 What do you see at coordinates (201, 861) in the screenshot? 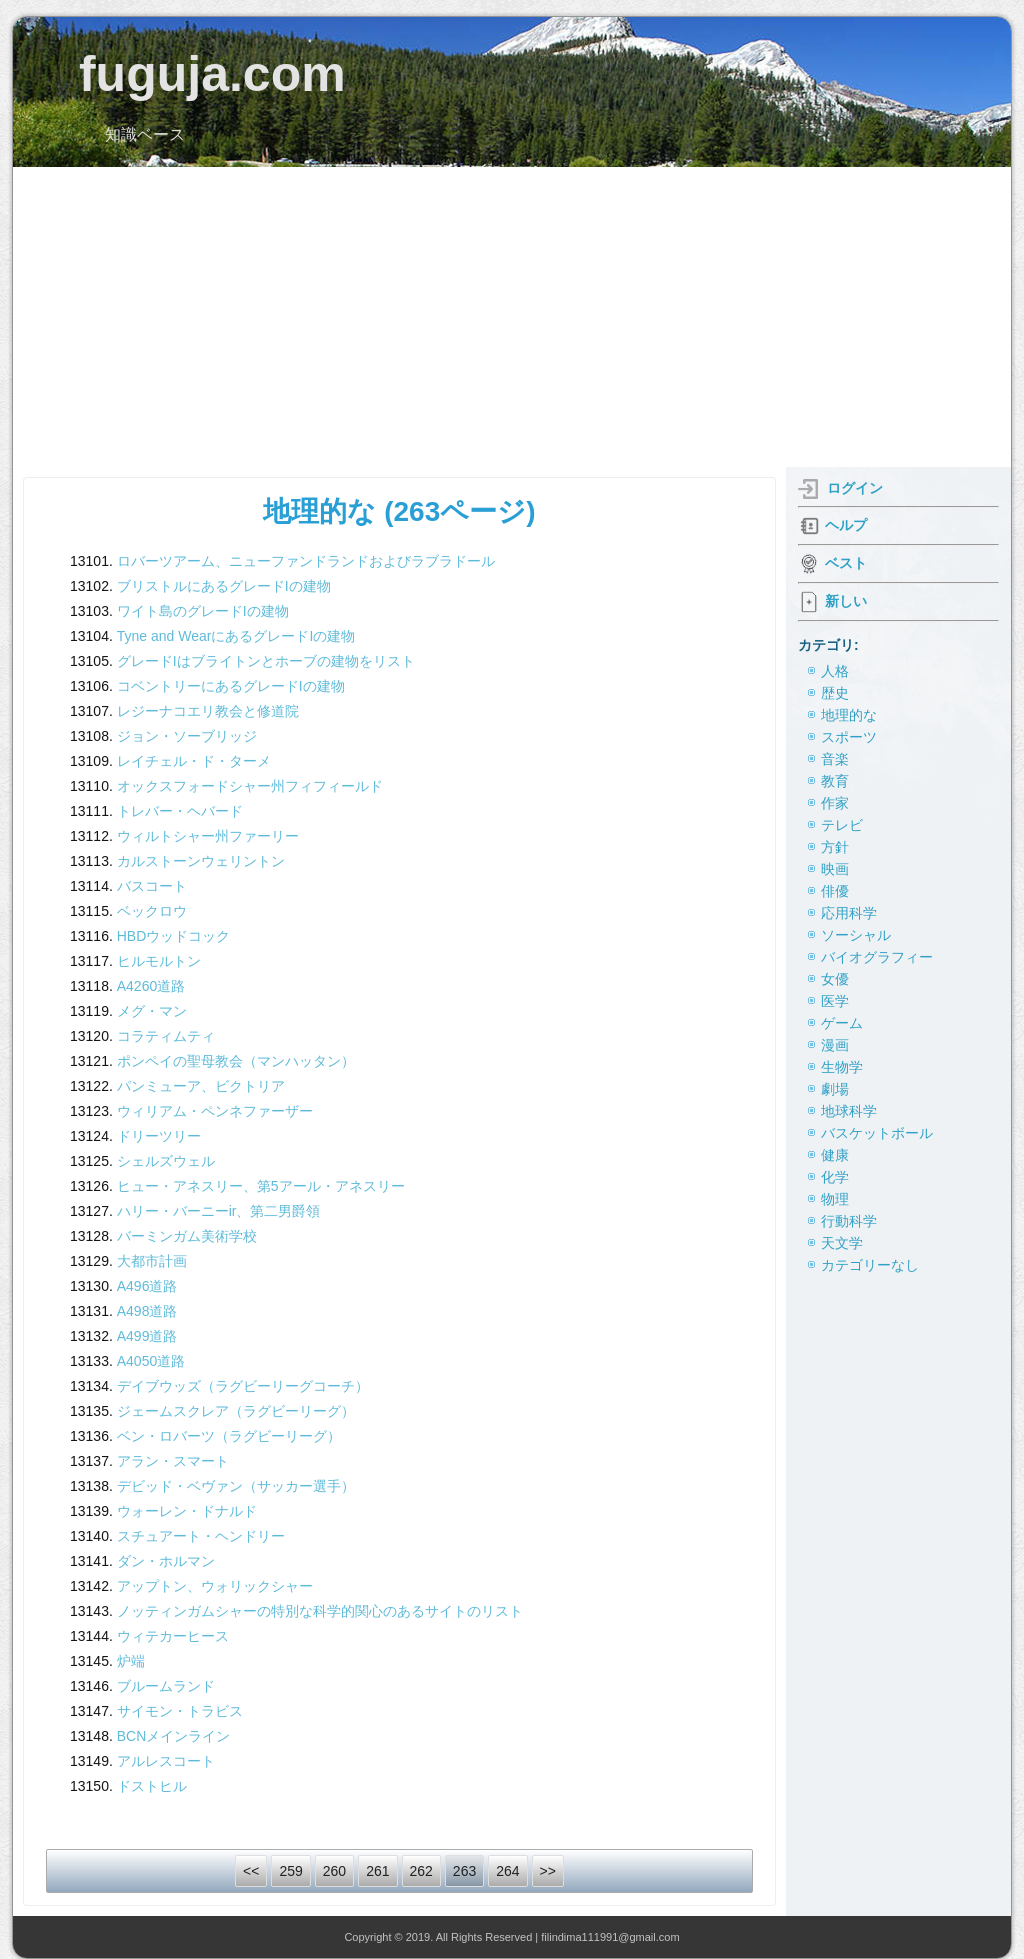
I see `カルストーンウェリントン` at bounding box center [201, 861].